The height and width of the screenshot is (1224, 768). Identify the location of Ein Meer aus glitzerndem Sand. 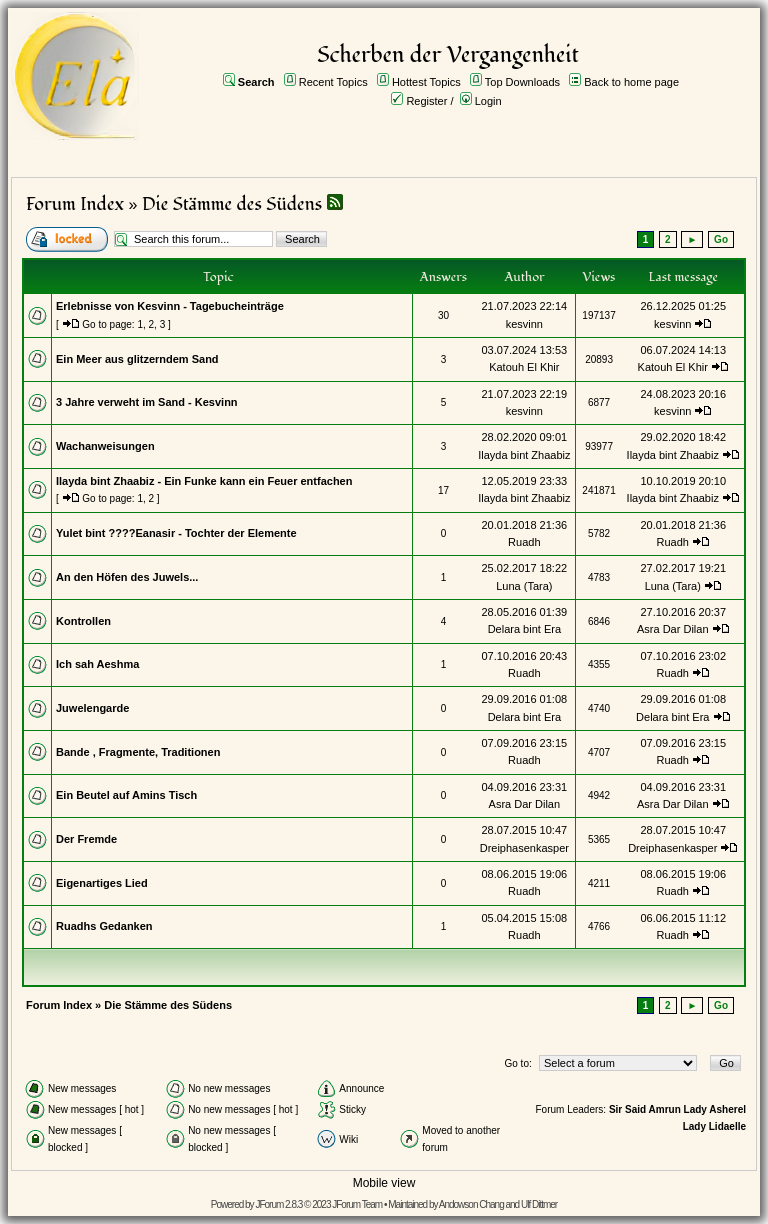
(137, 359).